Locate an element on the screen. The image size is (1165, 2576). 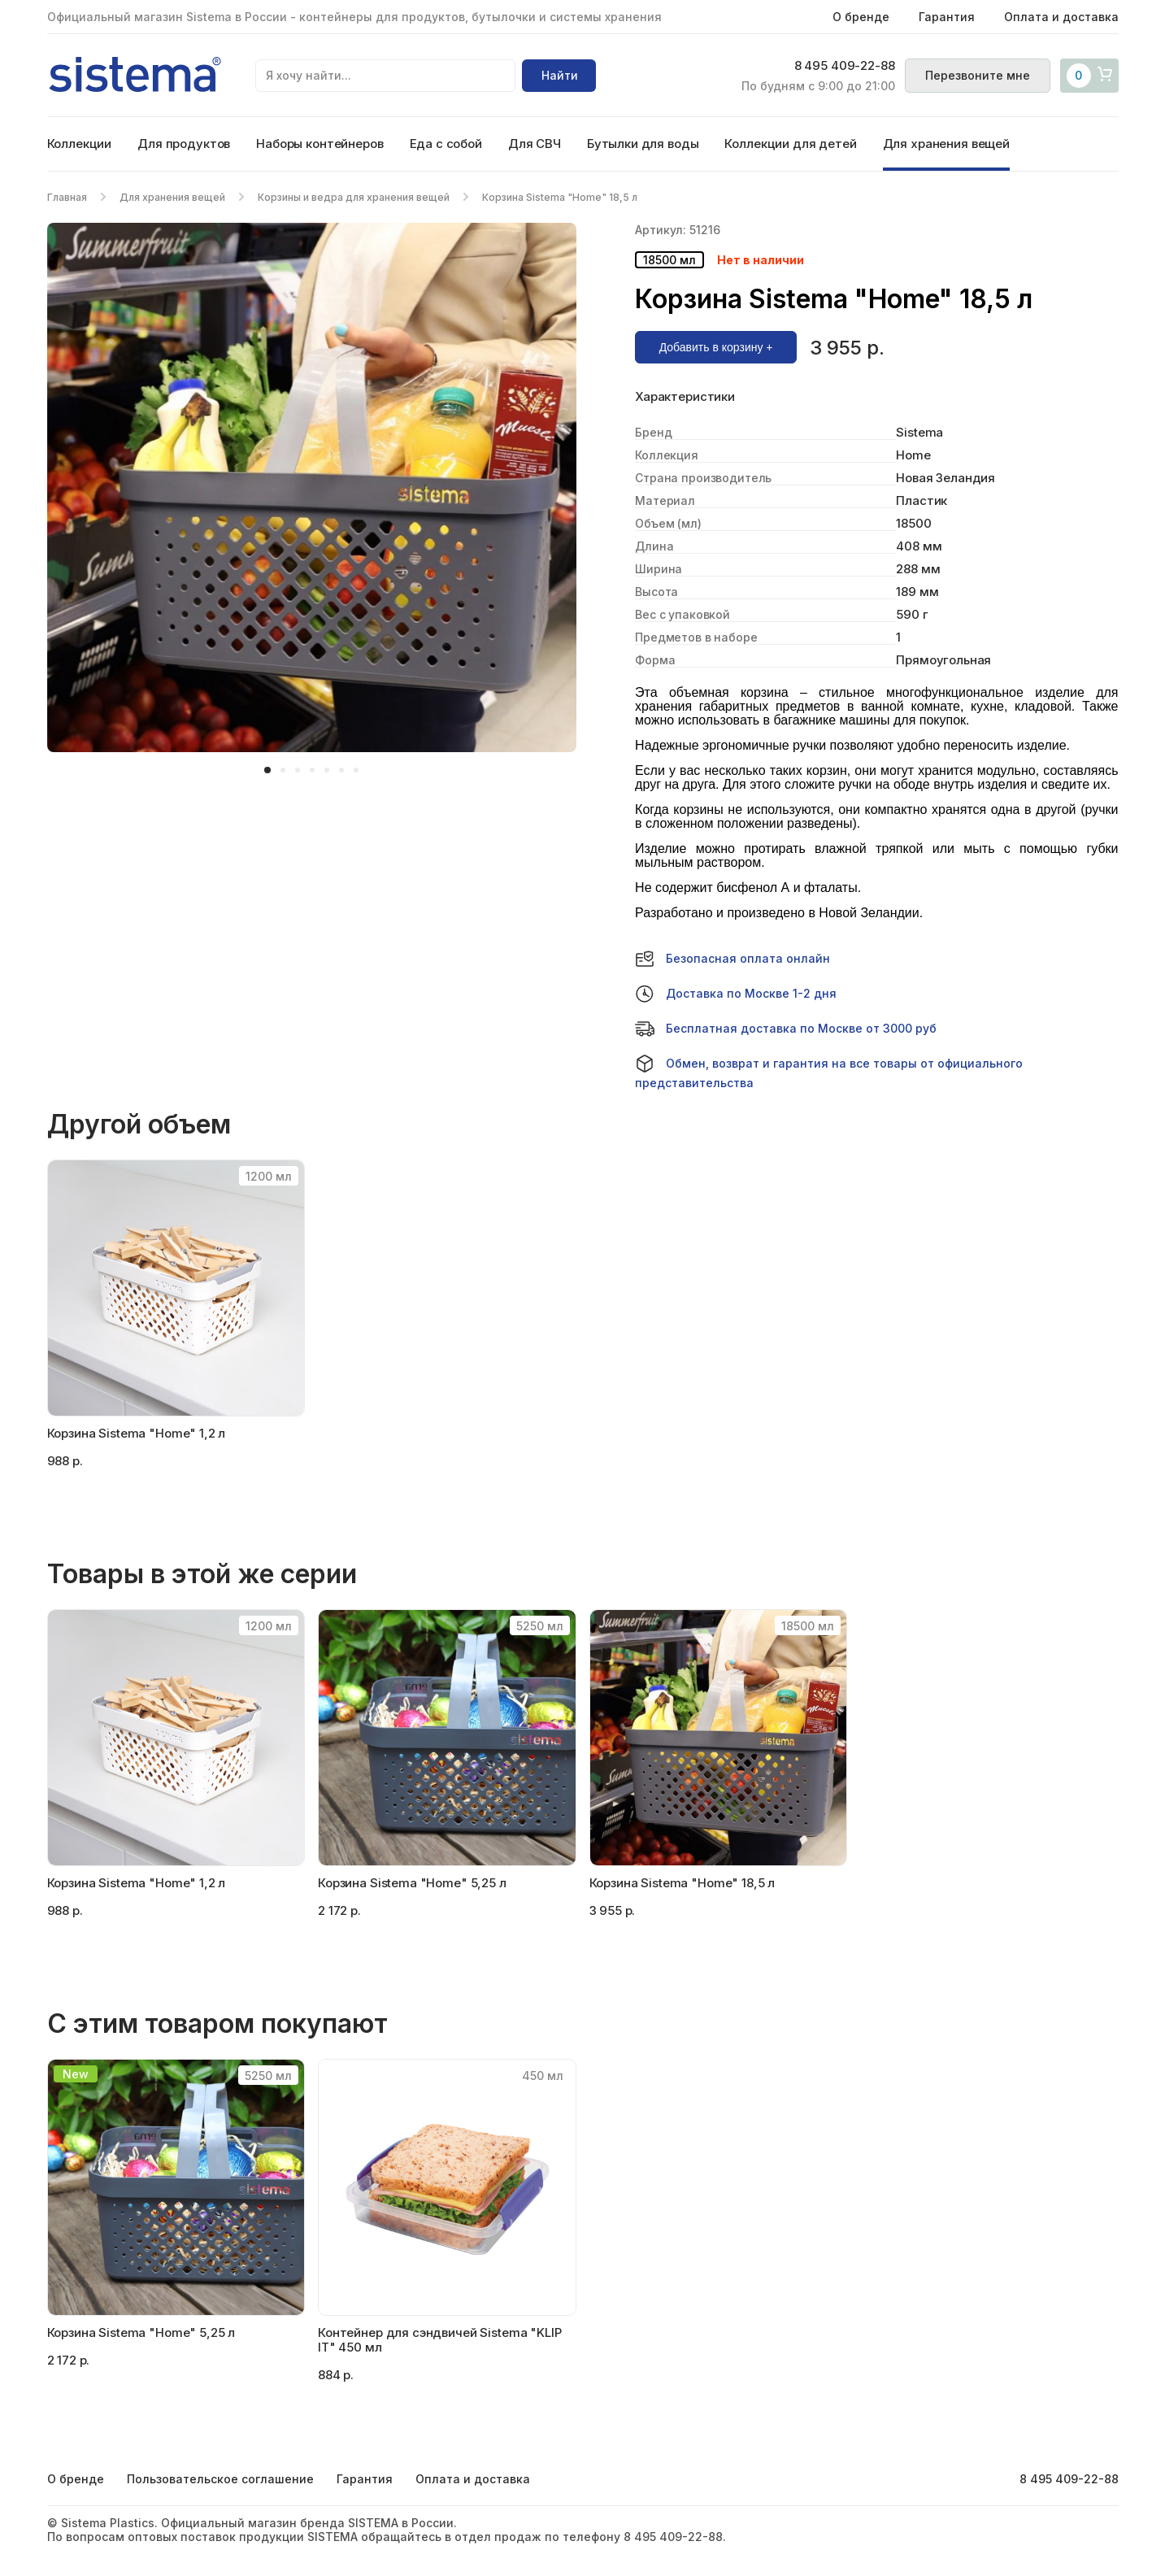
Корзина Sistema "Home" 1,2 л is located at coordinates (136, 1433).